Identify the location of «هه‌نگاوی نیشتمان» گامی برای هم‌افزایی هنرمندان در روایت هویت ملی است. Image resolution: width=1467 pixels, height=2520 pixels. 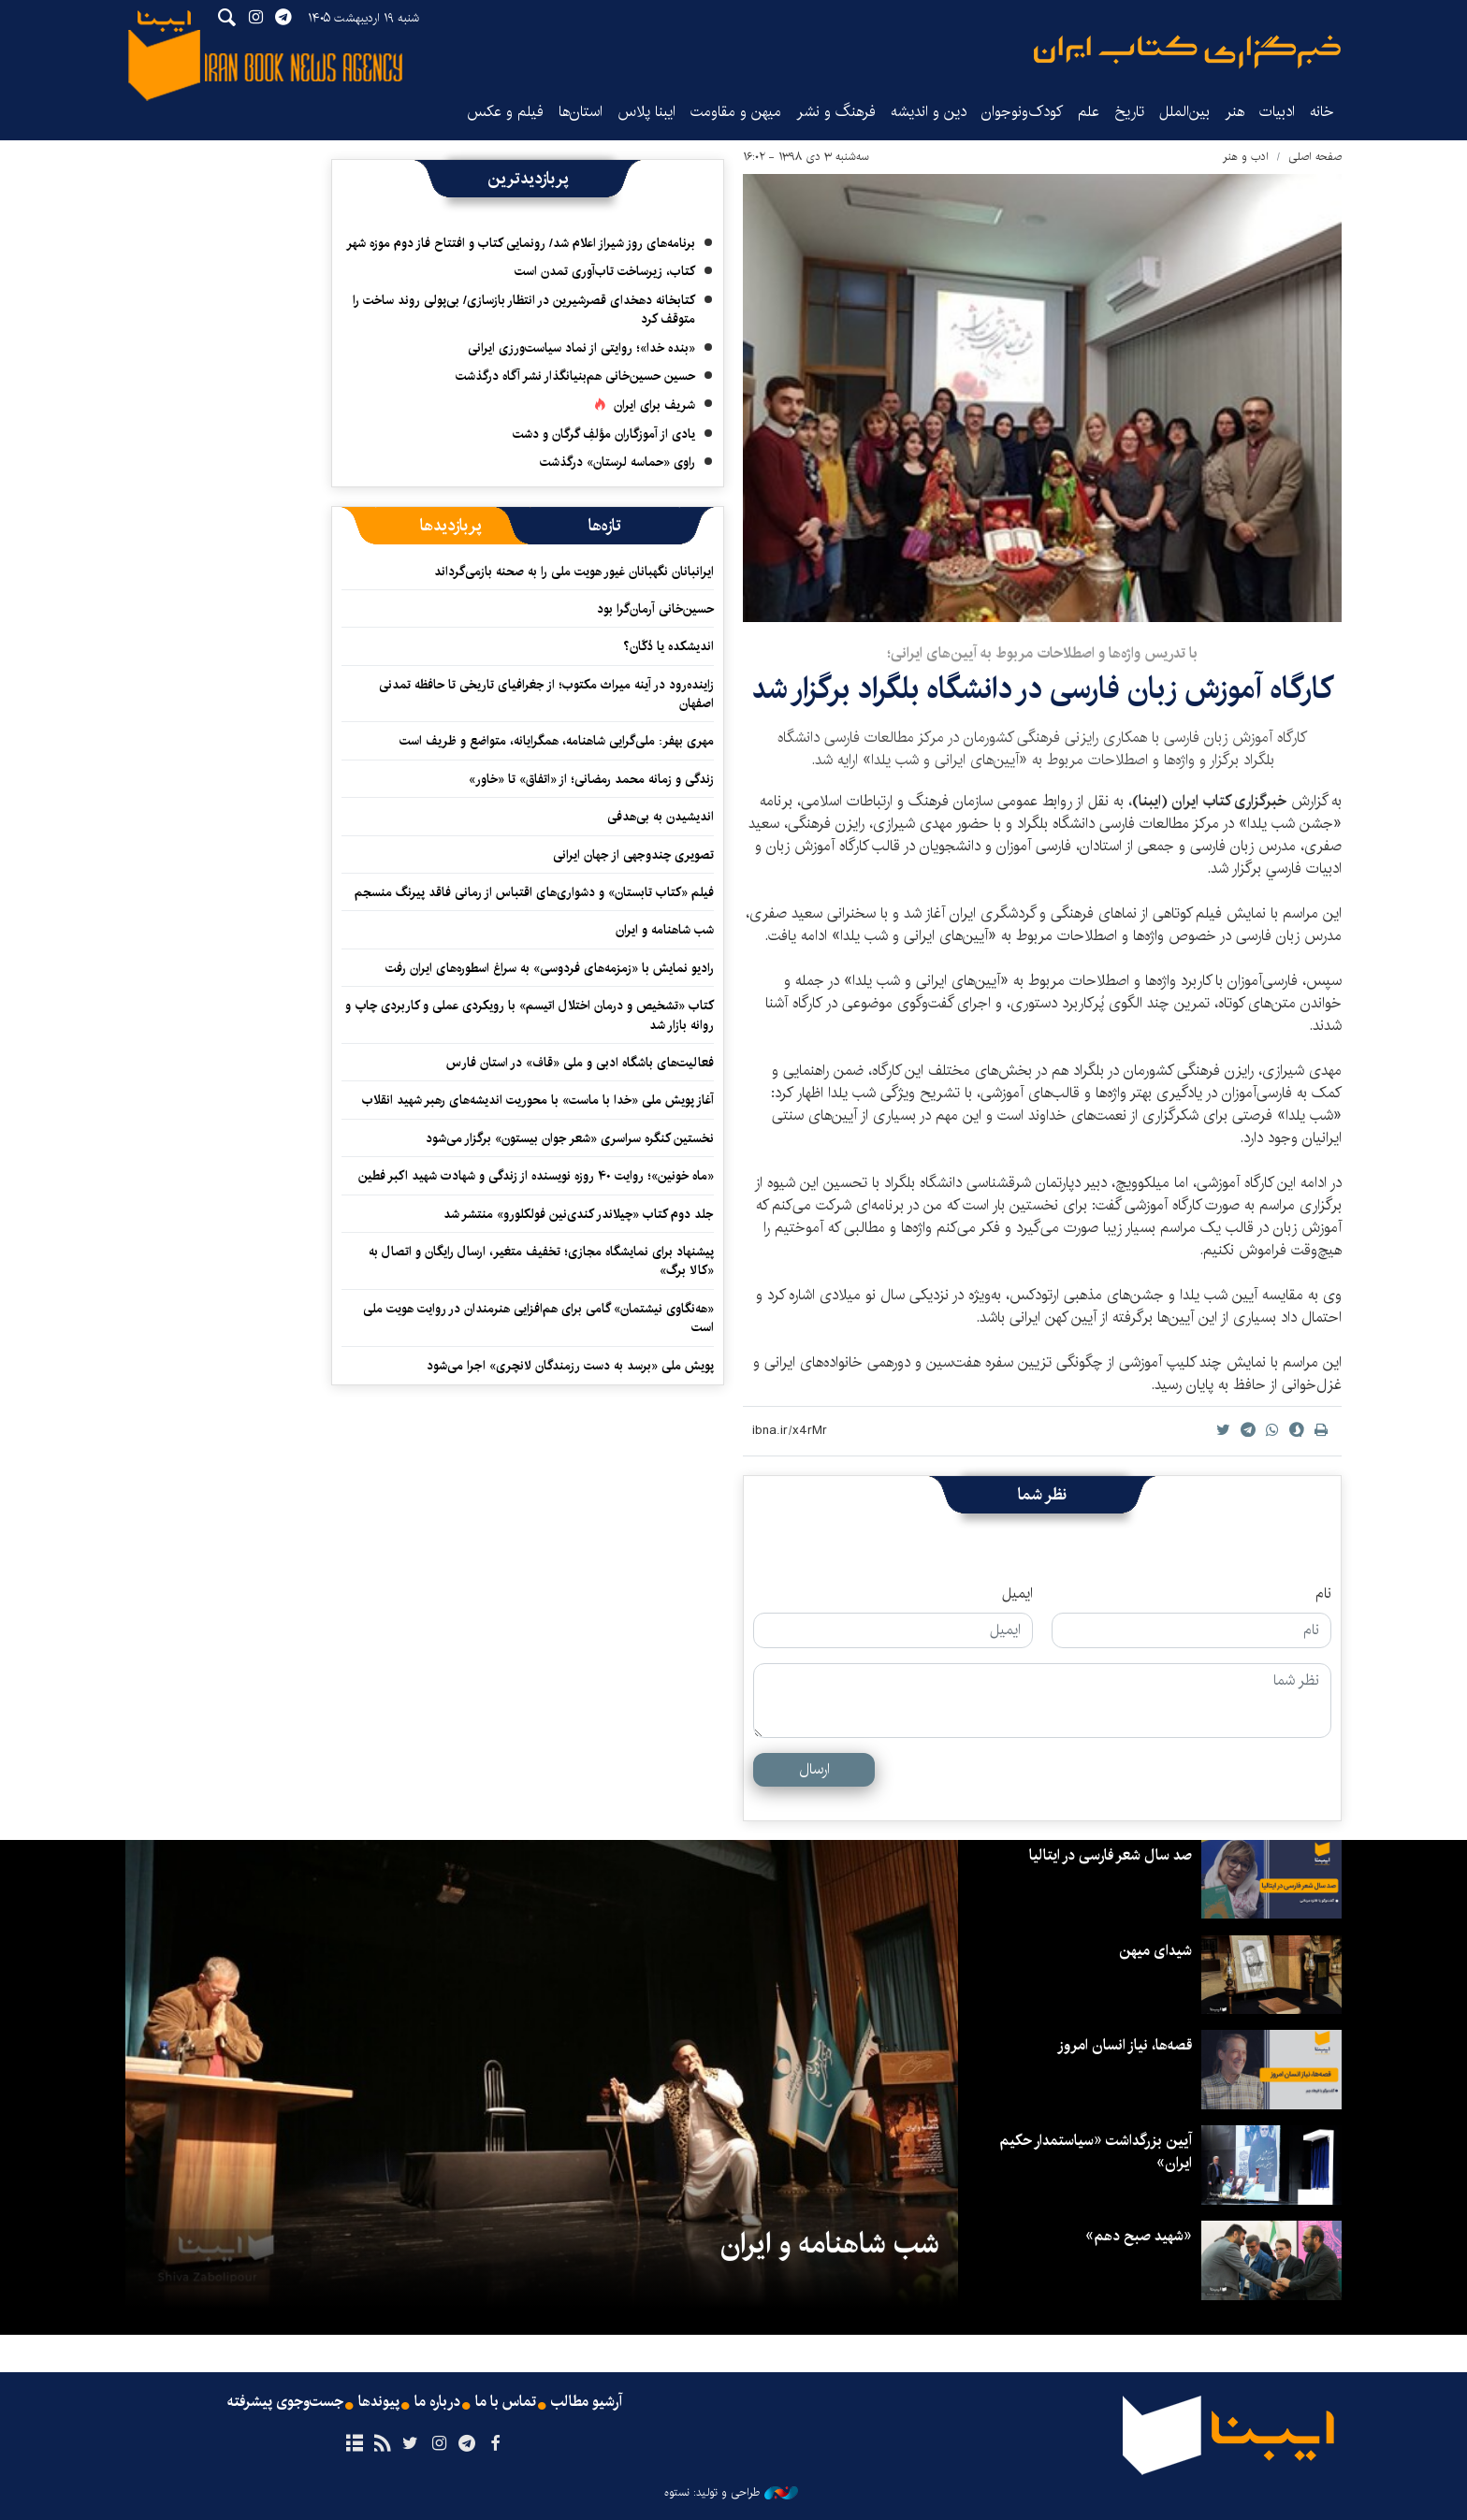
(538, 1318).